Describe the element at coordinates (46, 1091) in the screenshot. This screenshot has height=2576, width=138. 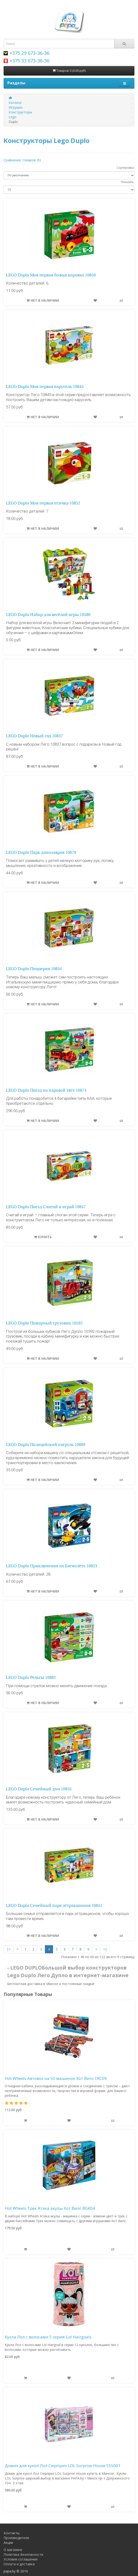
I see `LEGO Duplo Поезд на паровой тяге 10874` at that location.